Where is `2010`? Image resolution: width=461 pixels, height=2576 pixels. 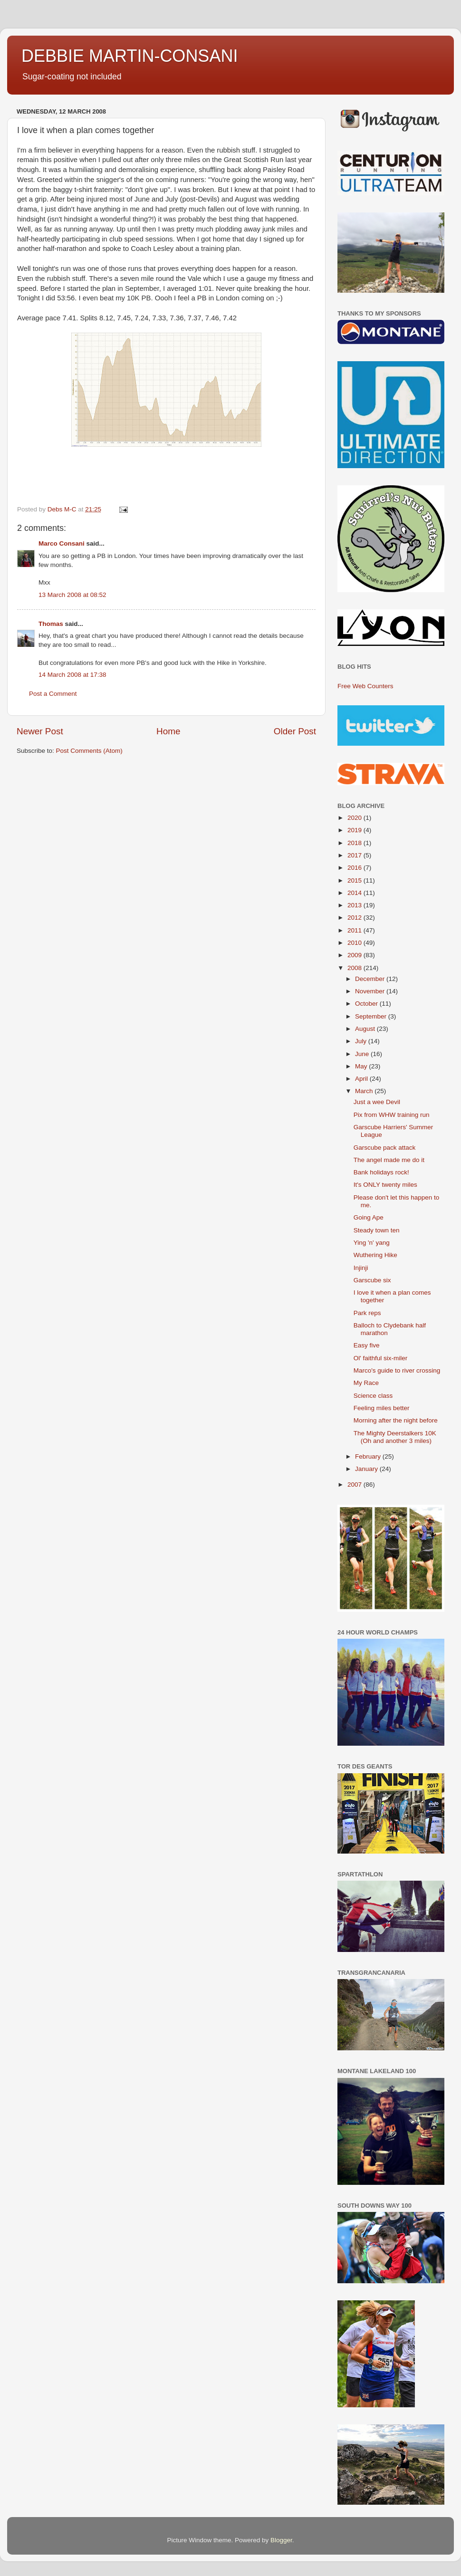 2010 is located at coordinates (355, 942).